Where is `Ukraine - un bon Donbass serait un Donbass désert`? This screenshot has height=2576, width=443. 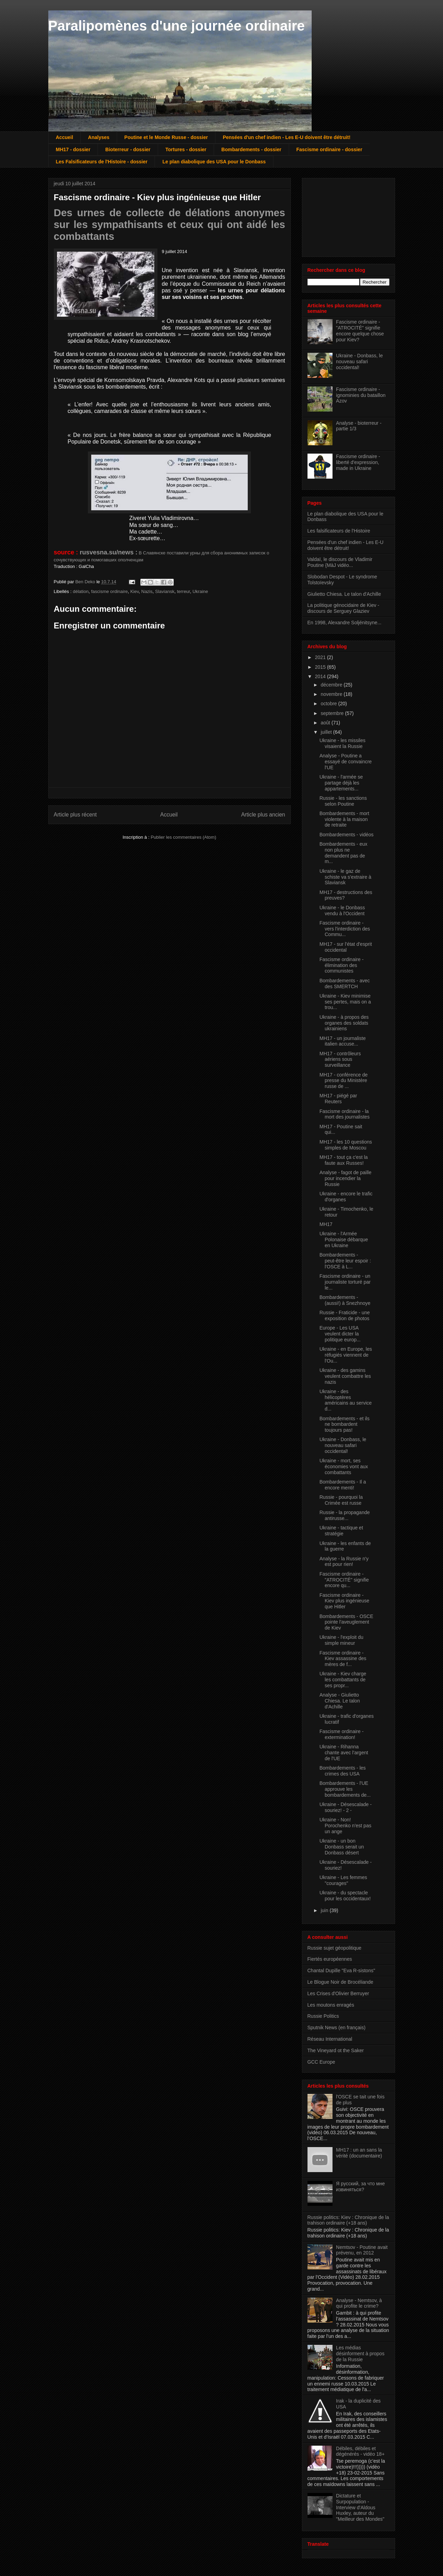 Ukraine - un bon Donbass serait un Donbass désert is located at coordinates (341, 1846).